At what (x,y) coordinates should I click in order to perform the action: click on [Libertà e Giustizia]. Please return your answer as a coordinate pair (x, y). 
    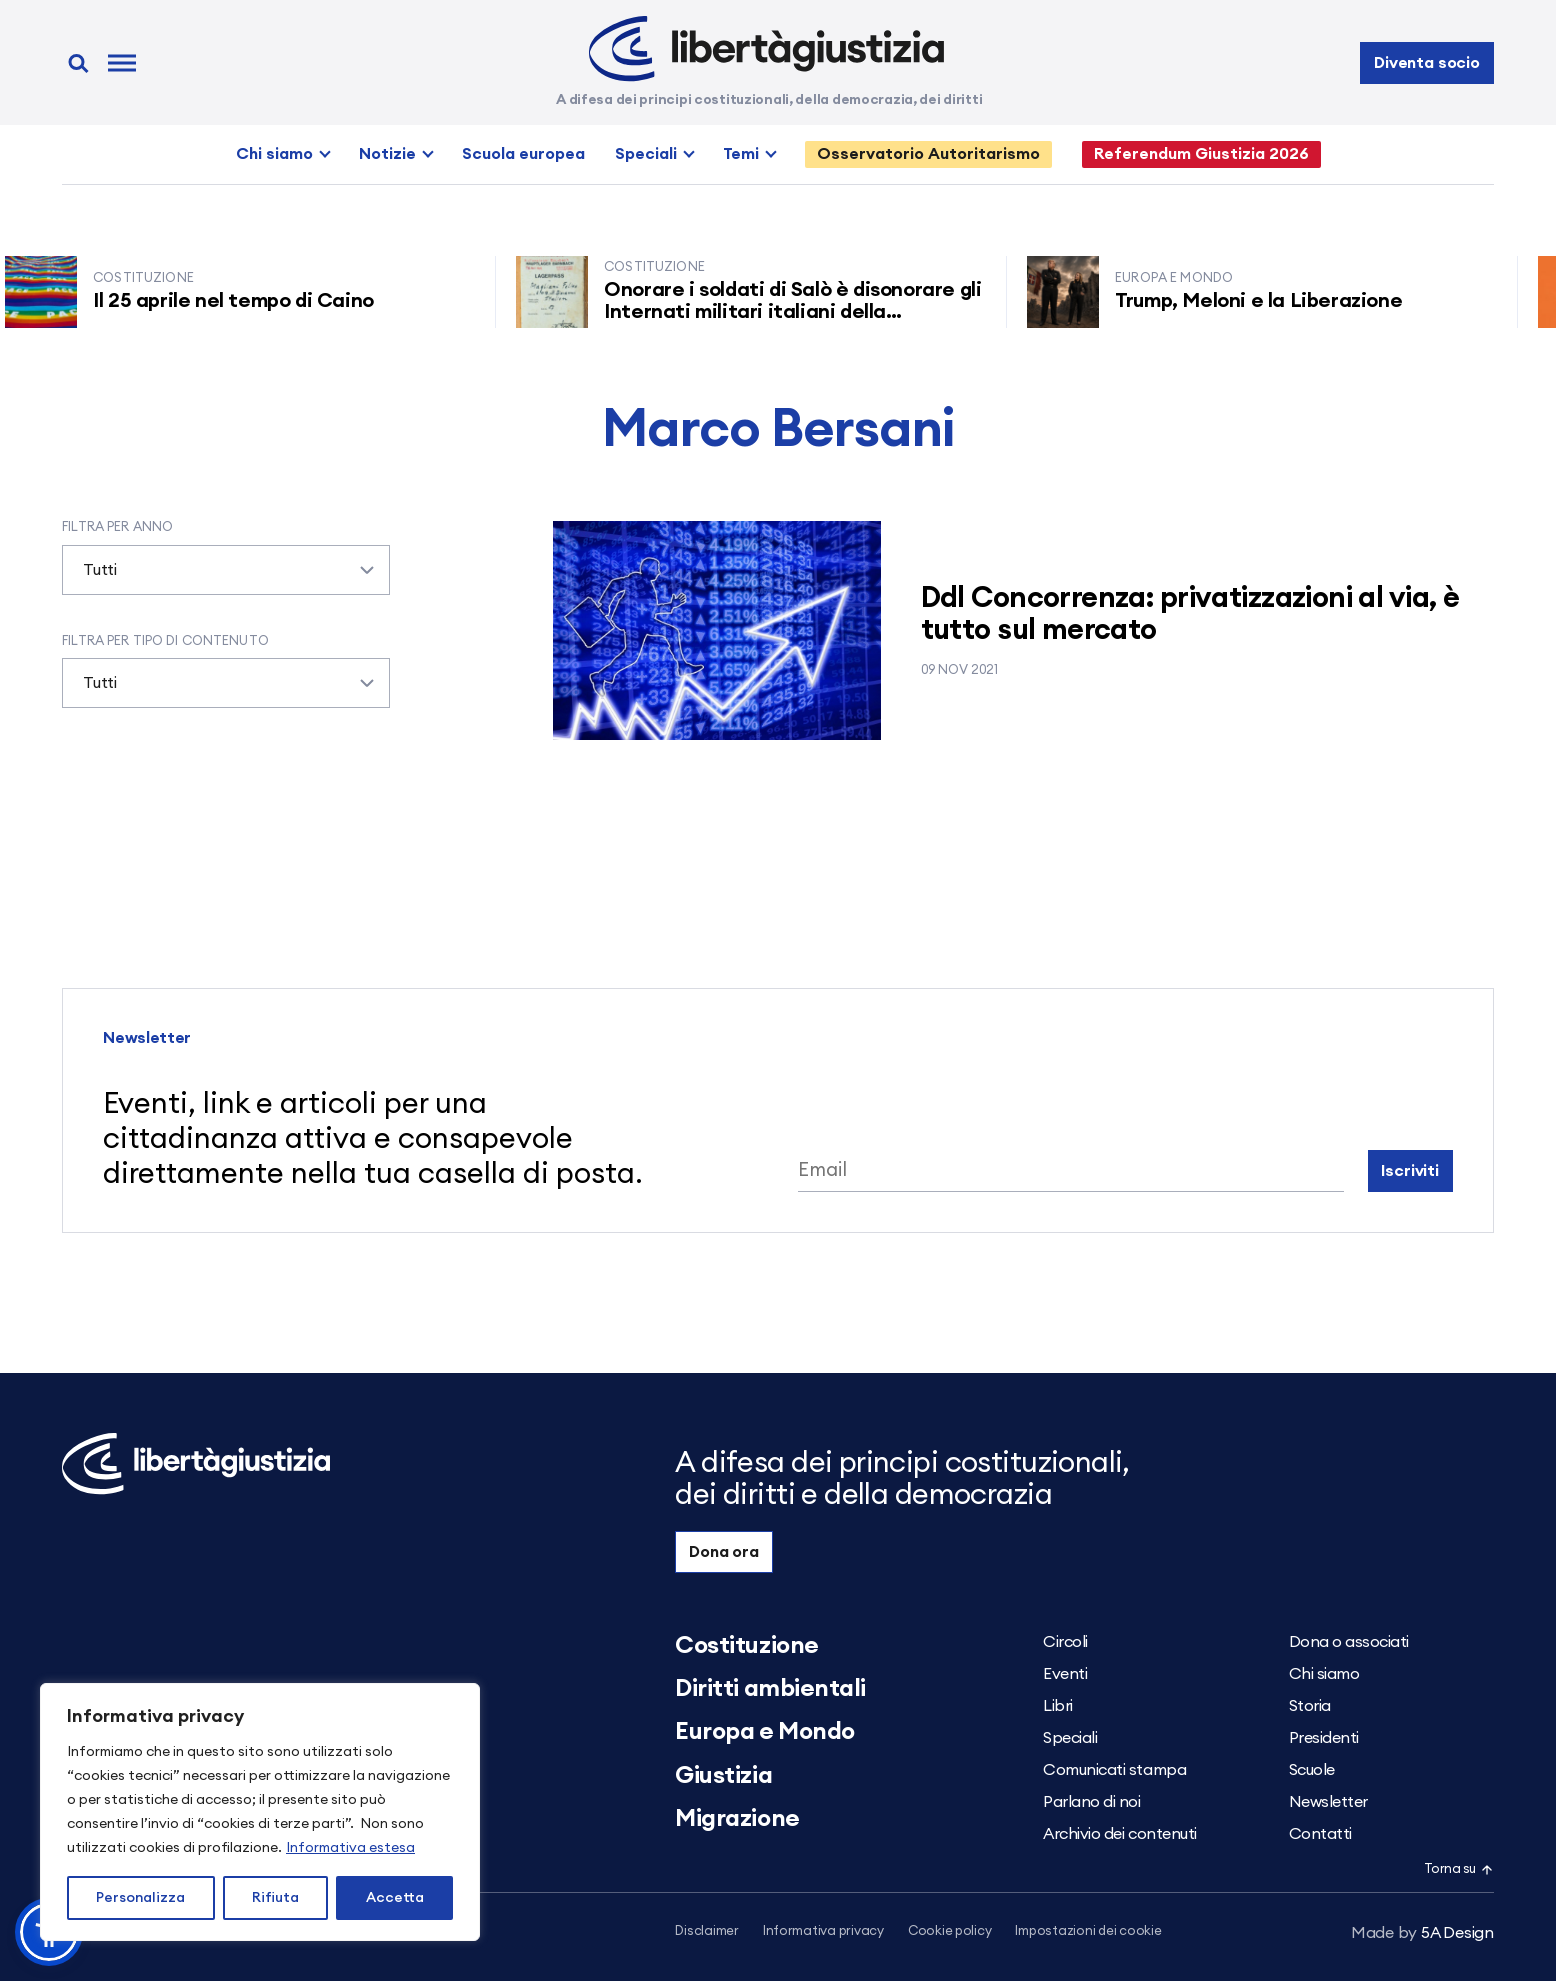
    Looking at the image, I should click on (766, 49).